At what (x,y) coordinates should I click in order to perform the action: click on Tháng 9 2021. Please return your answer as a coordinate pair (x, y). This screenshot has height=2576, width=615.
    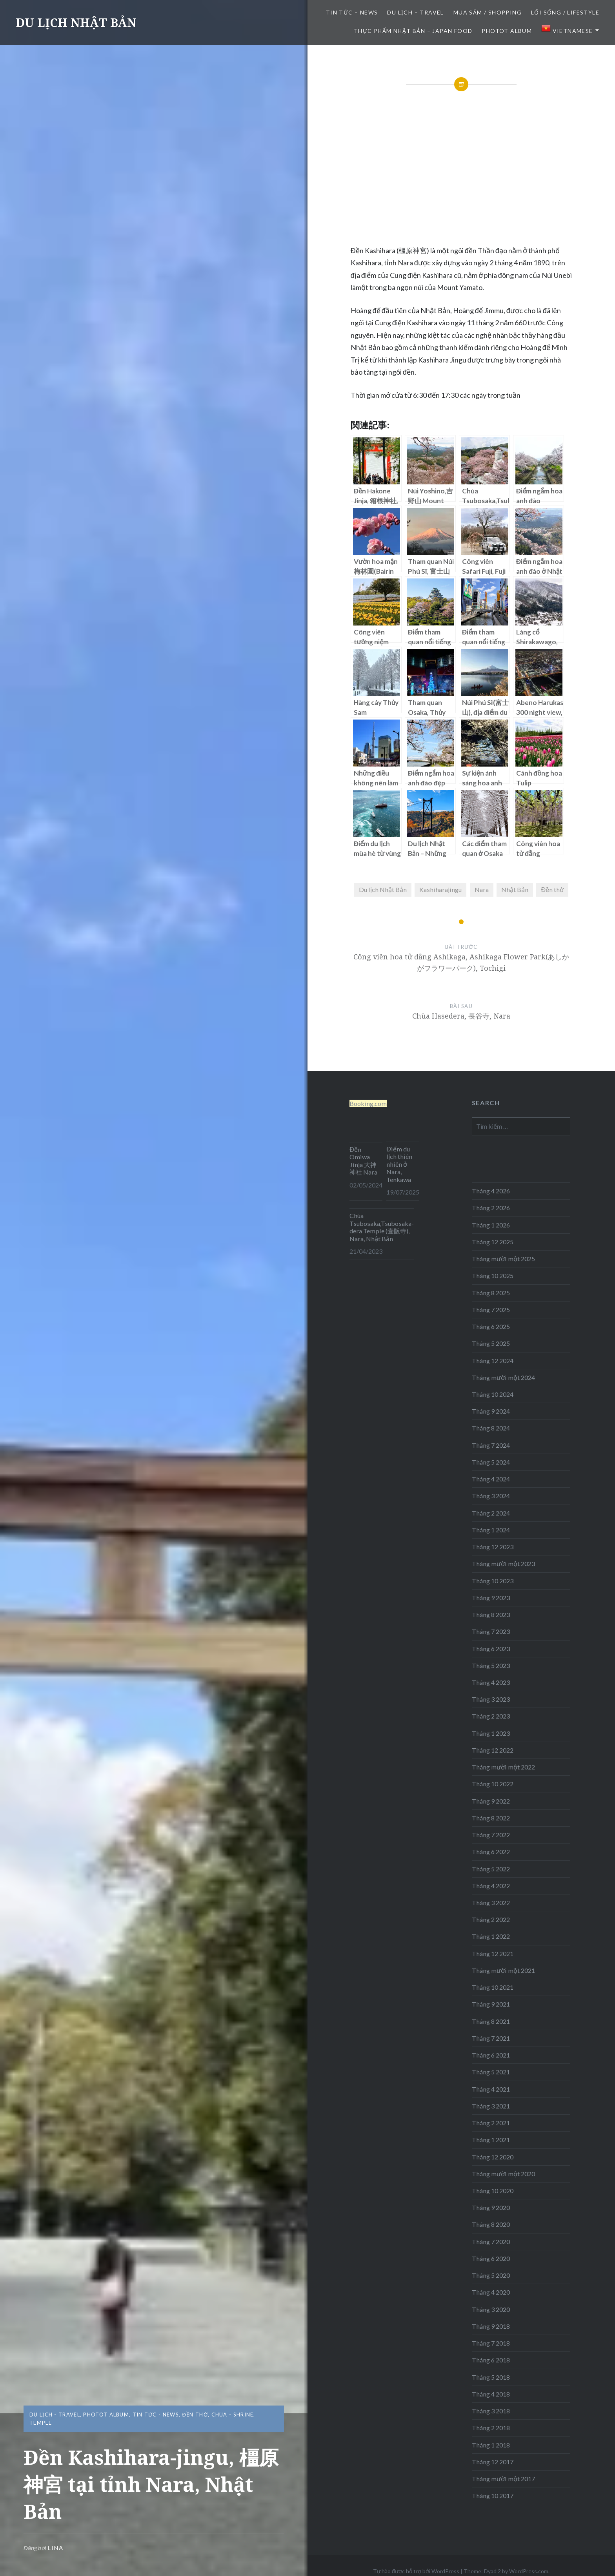
    Looking at the image, I should click on (491, 2004).